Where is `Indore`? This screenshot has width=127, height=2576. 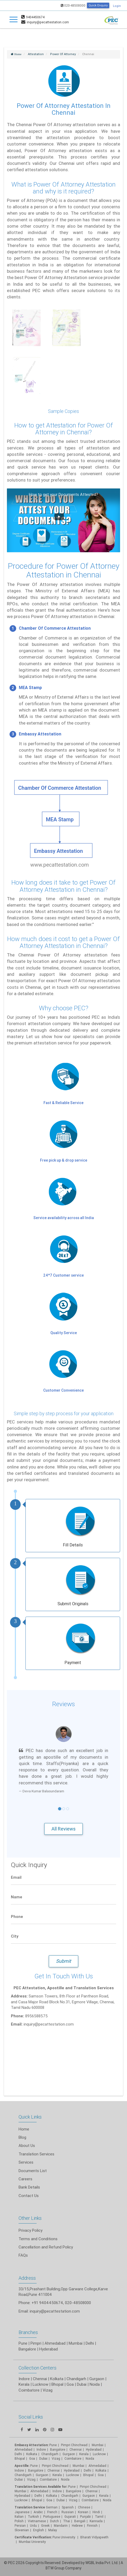
Indore is located at coordinates (24, 2378).